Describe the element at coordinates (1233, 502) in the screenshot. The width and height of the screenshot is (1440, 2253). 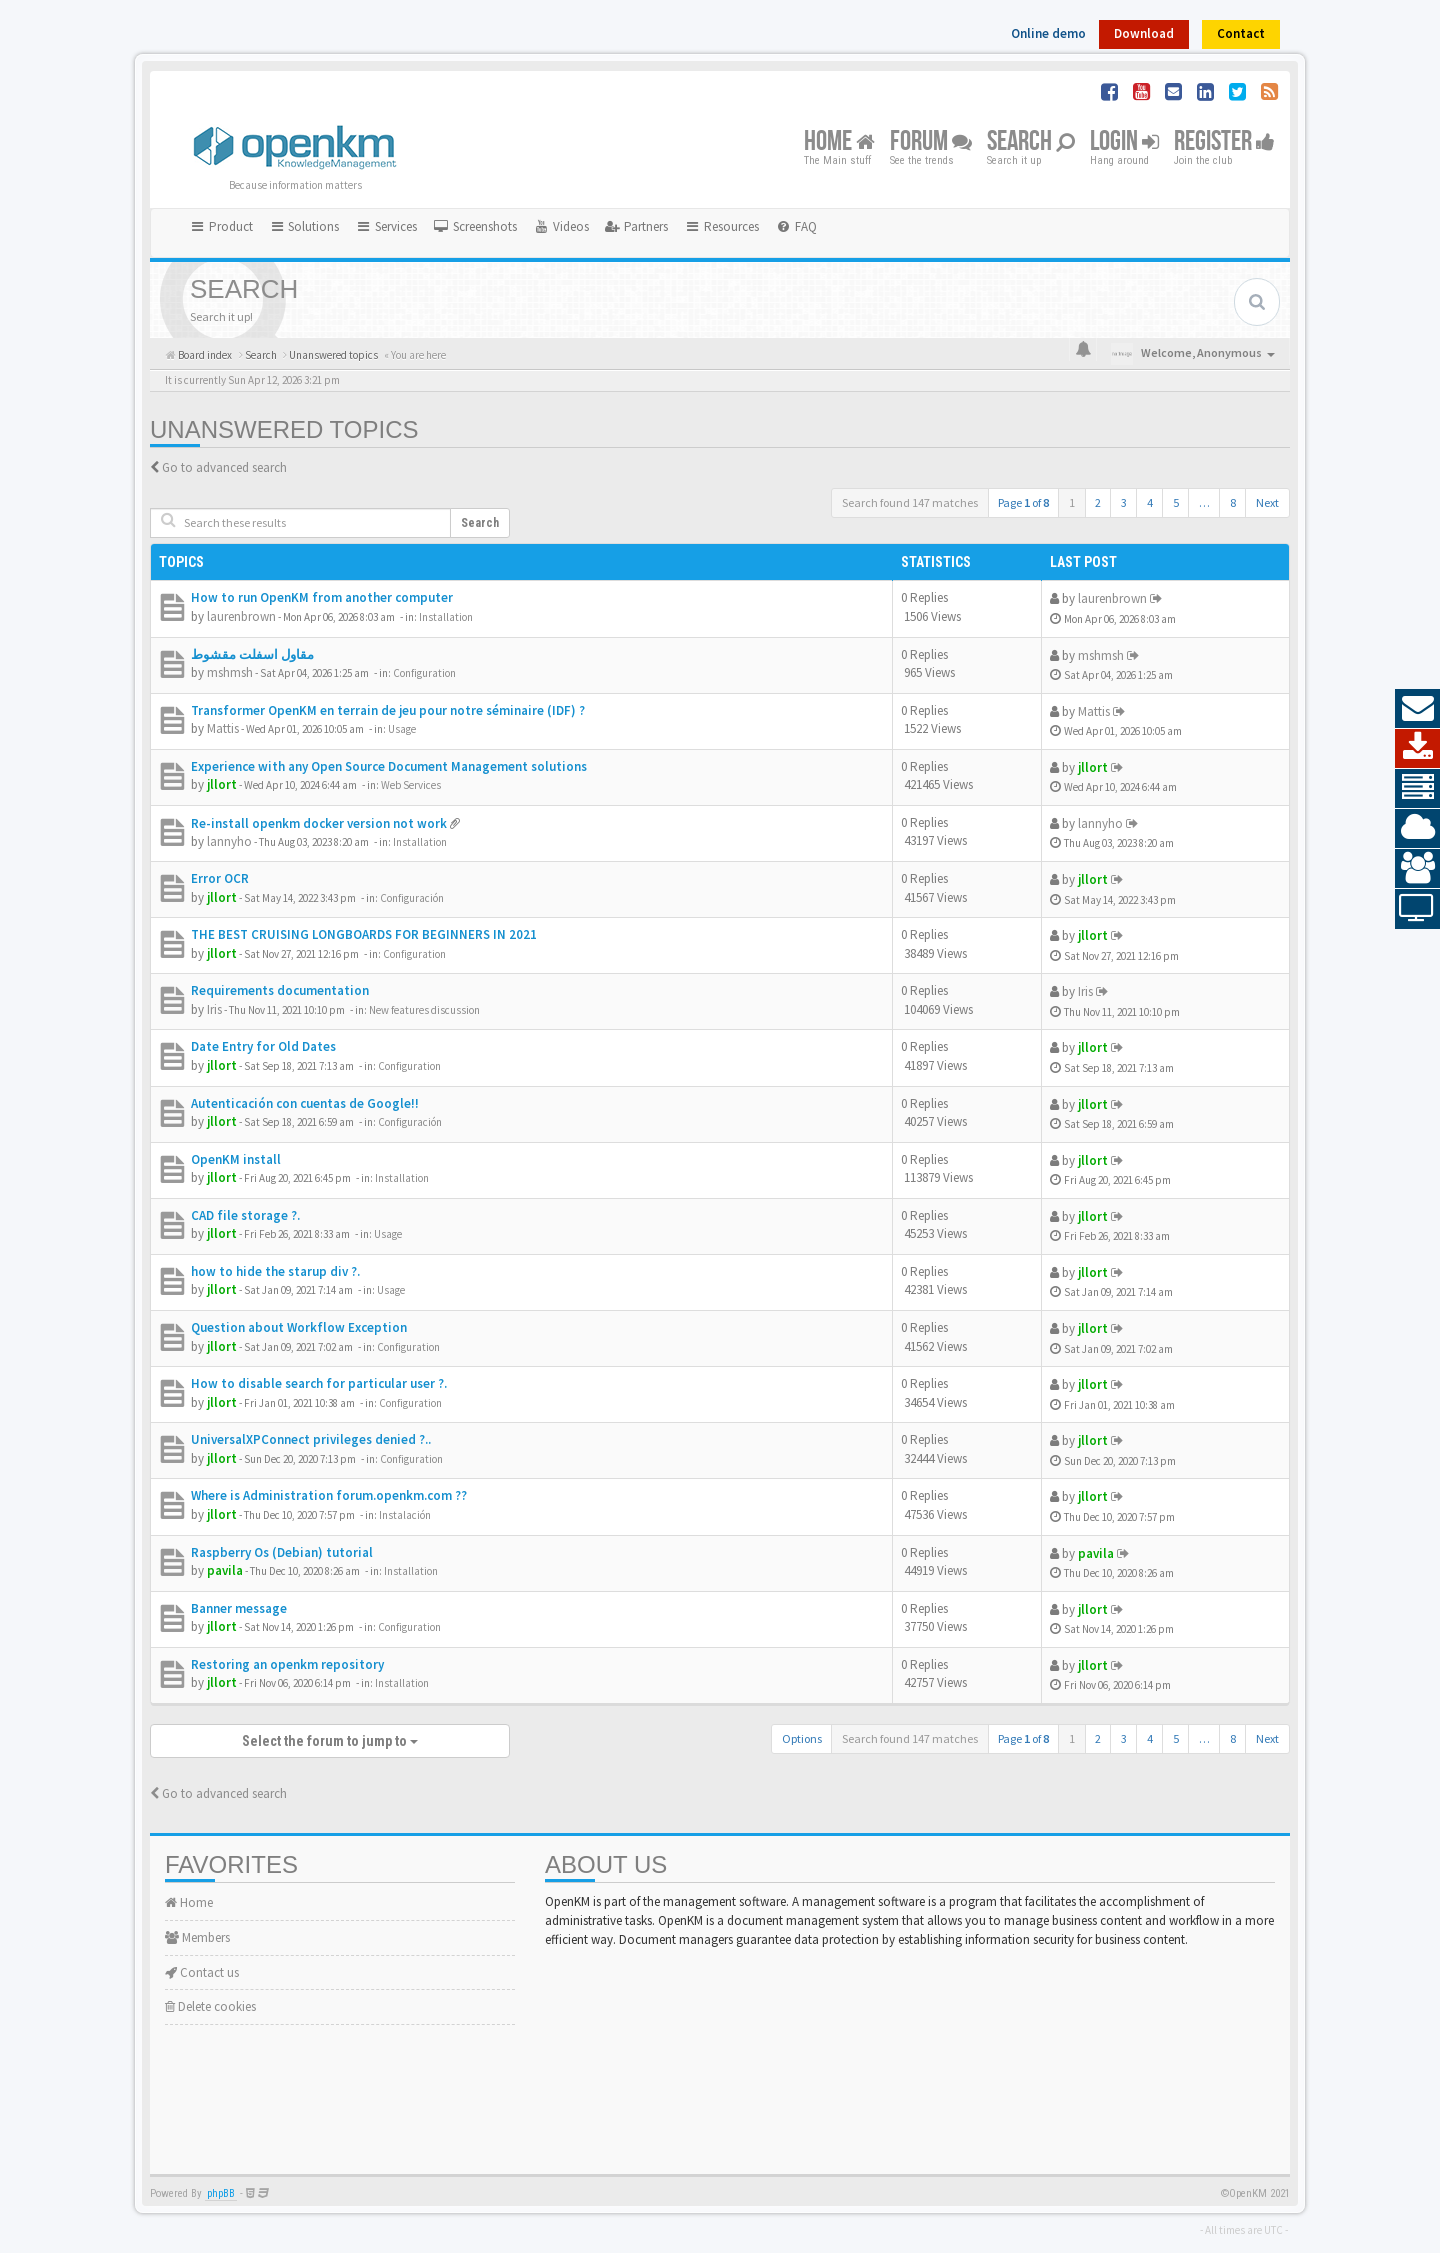
I see `8 [button]` at that location.